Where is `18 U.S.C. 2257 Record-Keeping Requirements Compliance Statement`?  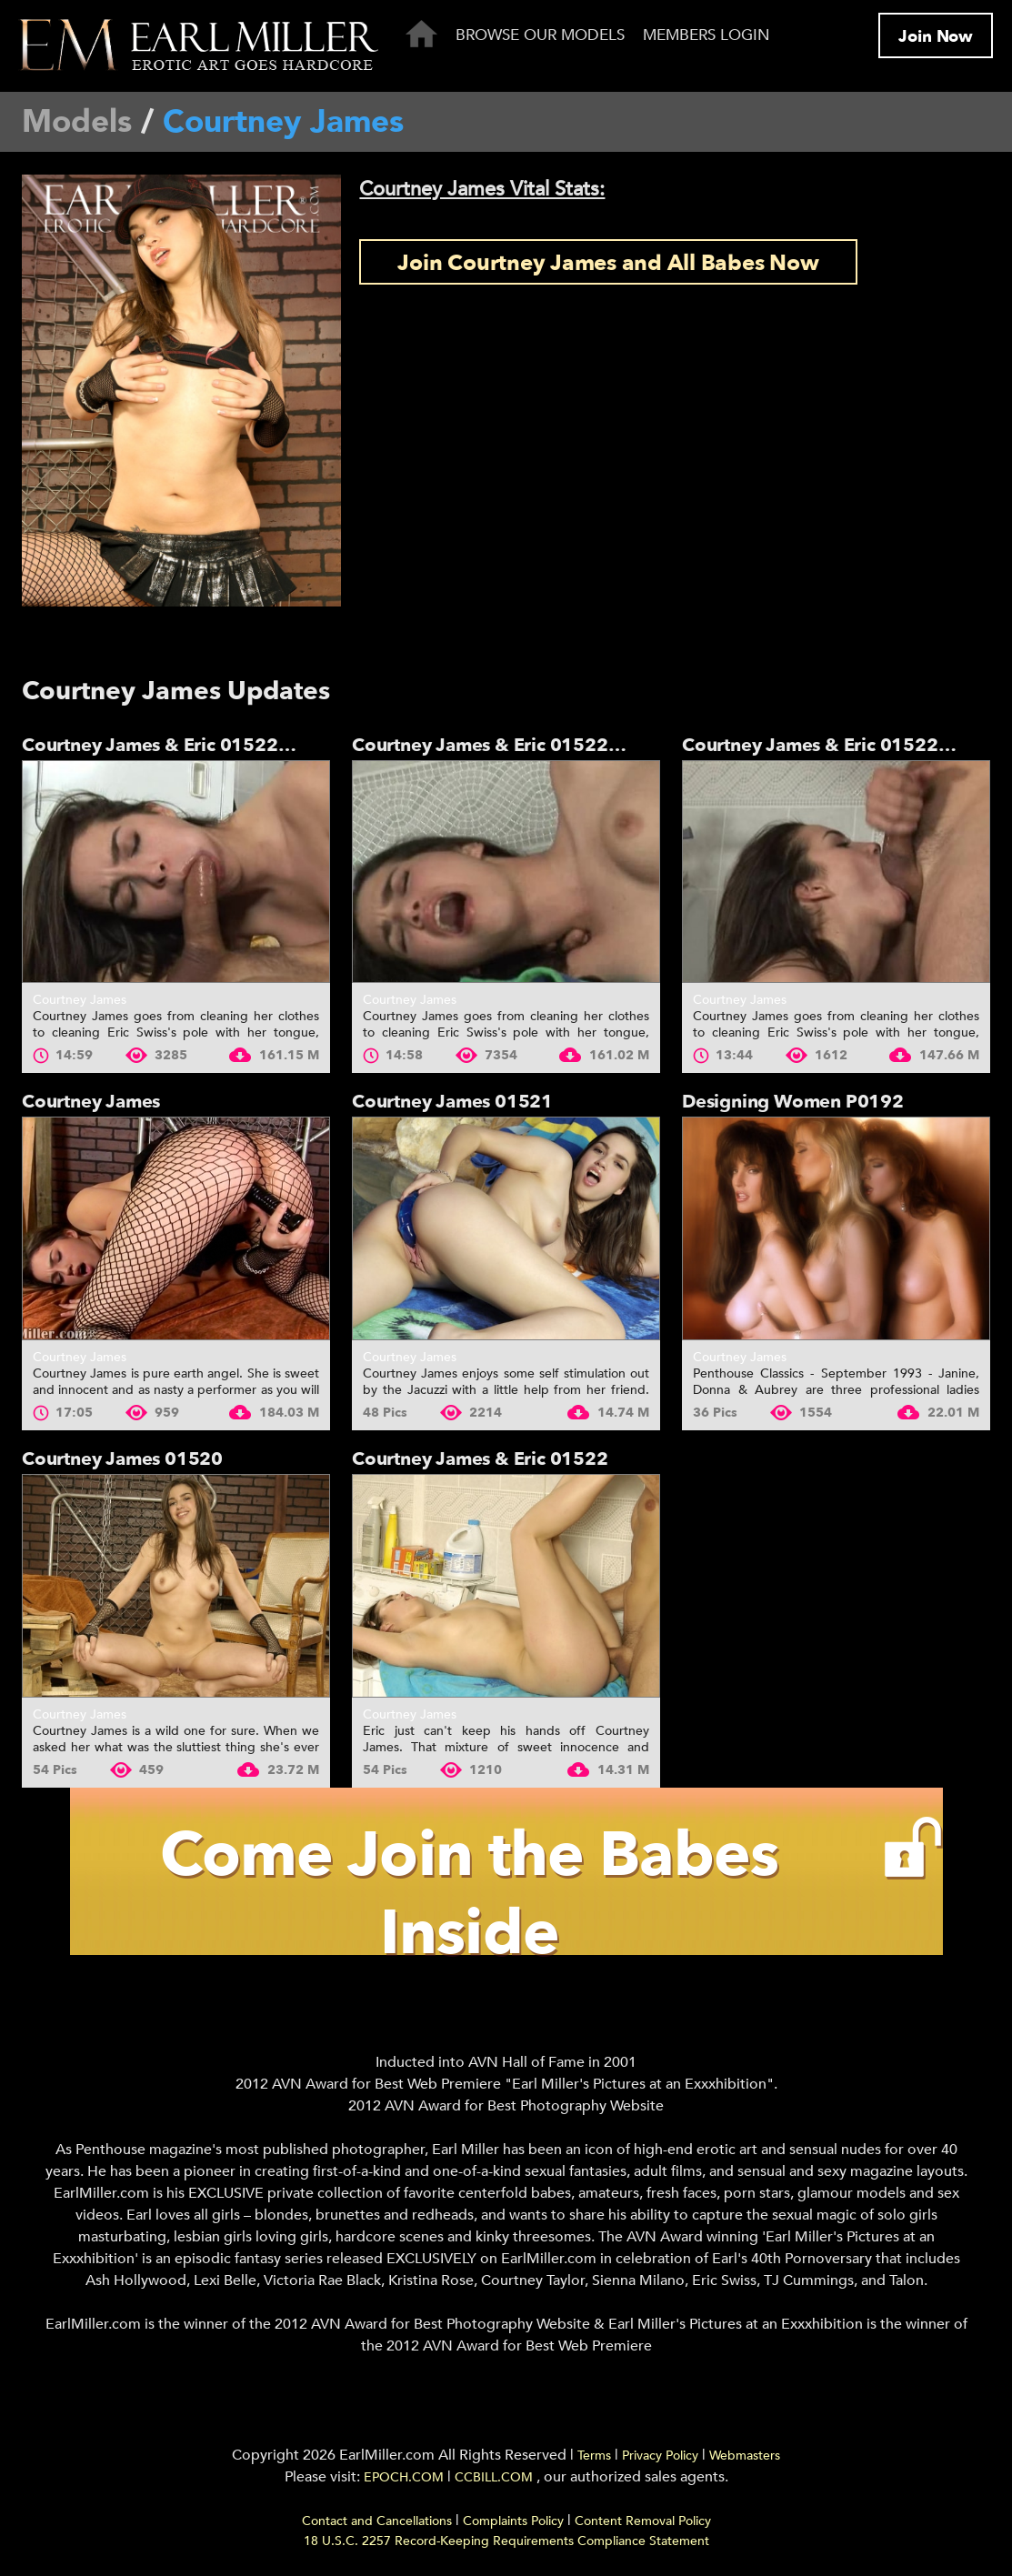 18 U.S.C. 2257 Record-Keeping Requirements Compliance Statement is located at coordinates (506, 2541).